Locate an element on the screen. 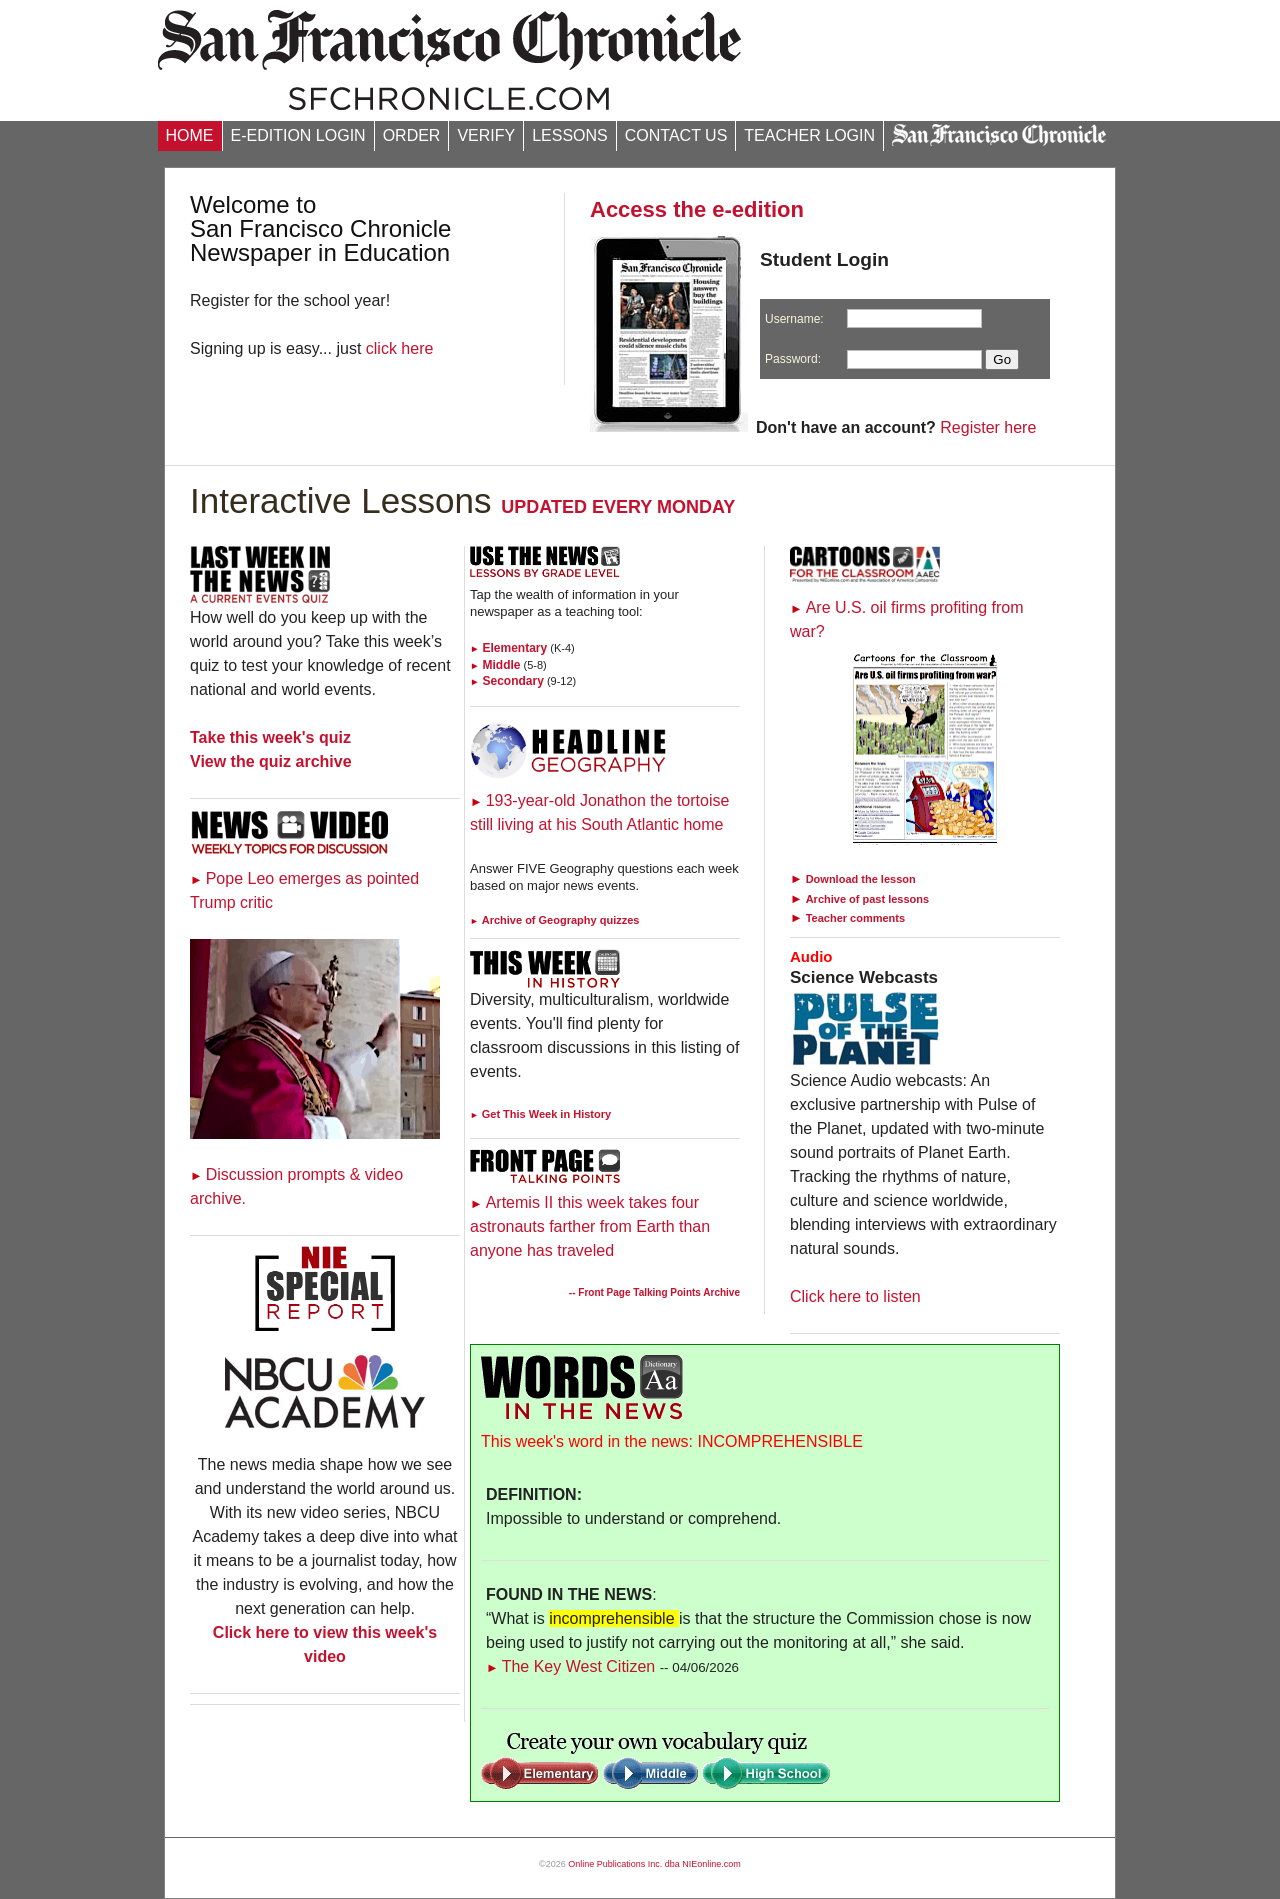 This screenshot has height=1899, width=1280. Download the lesson is located at coordinates (861, 879).